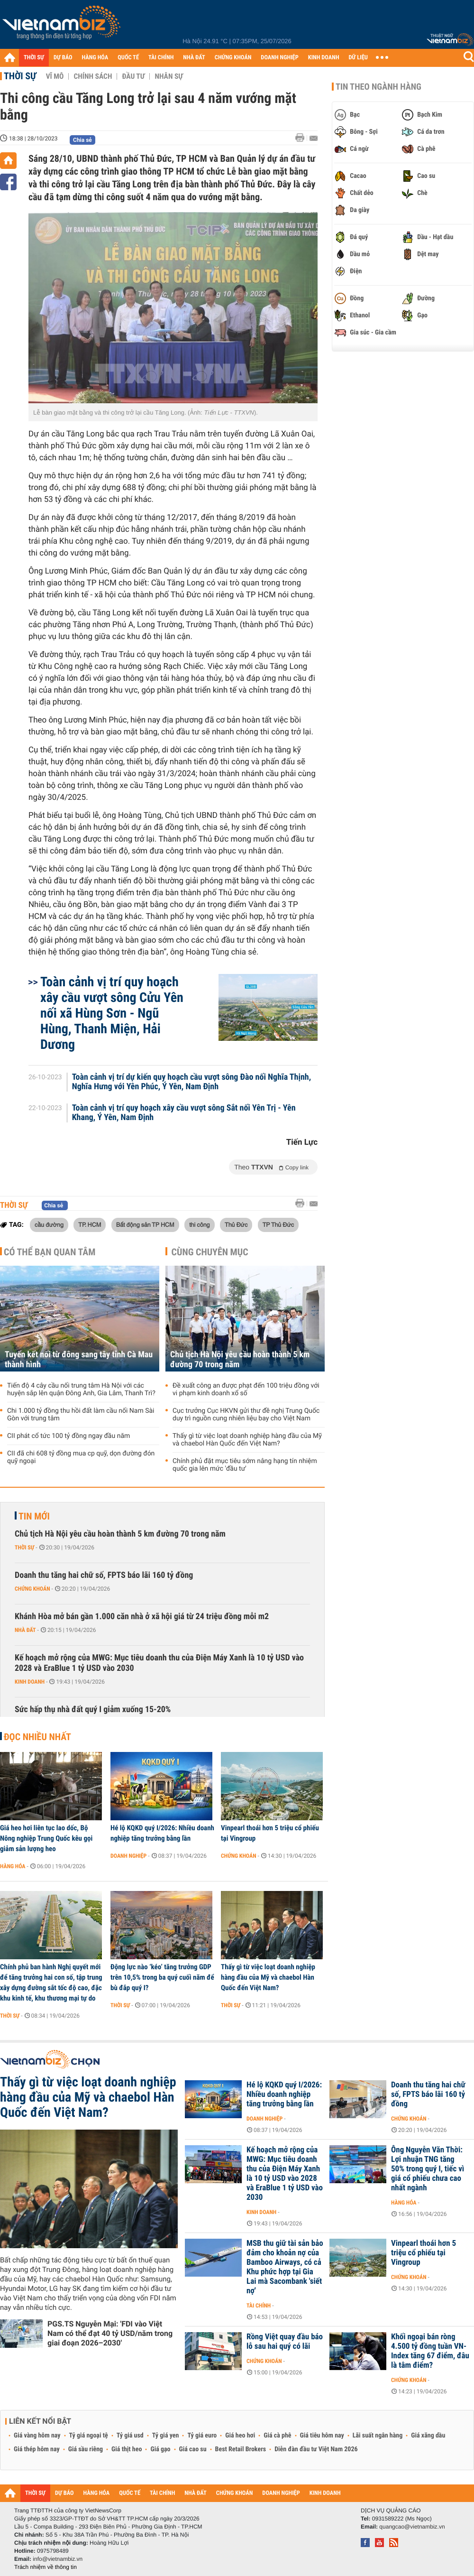 The image size is (474, 2576). I want to click on Giá heo hơi, so click(240, 2435).